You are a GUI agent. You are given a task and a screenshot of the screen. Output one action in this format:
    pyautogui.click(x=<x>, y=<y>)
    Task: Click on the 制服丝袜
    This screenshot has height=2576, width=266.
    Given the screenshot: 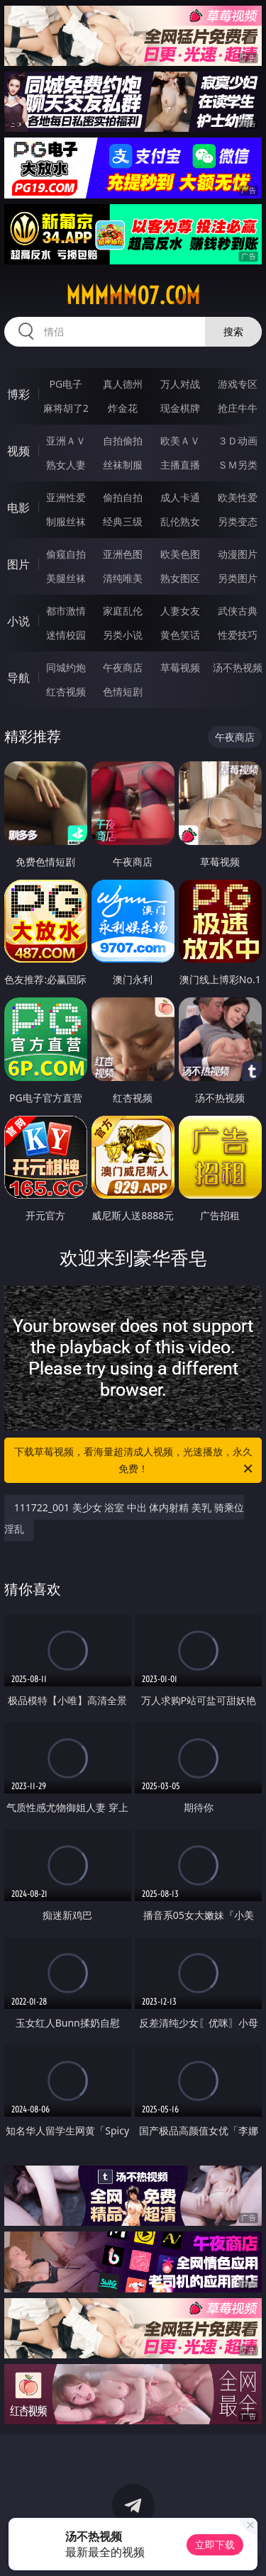 What is the action you would take?
    pyautogui.click(x=66, y=521)
    